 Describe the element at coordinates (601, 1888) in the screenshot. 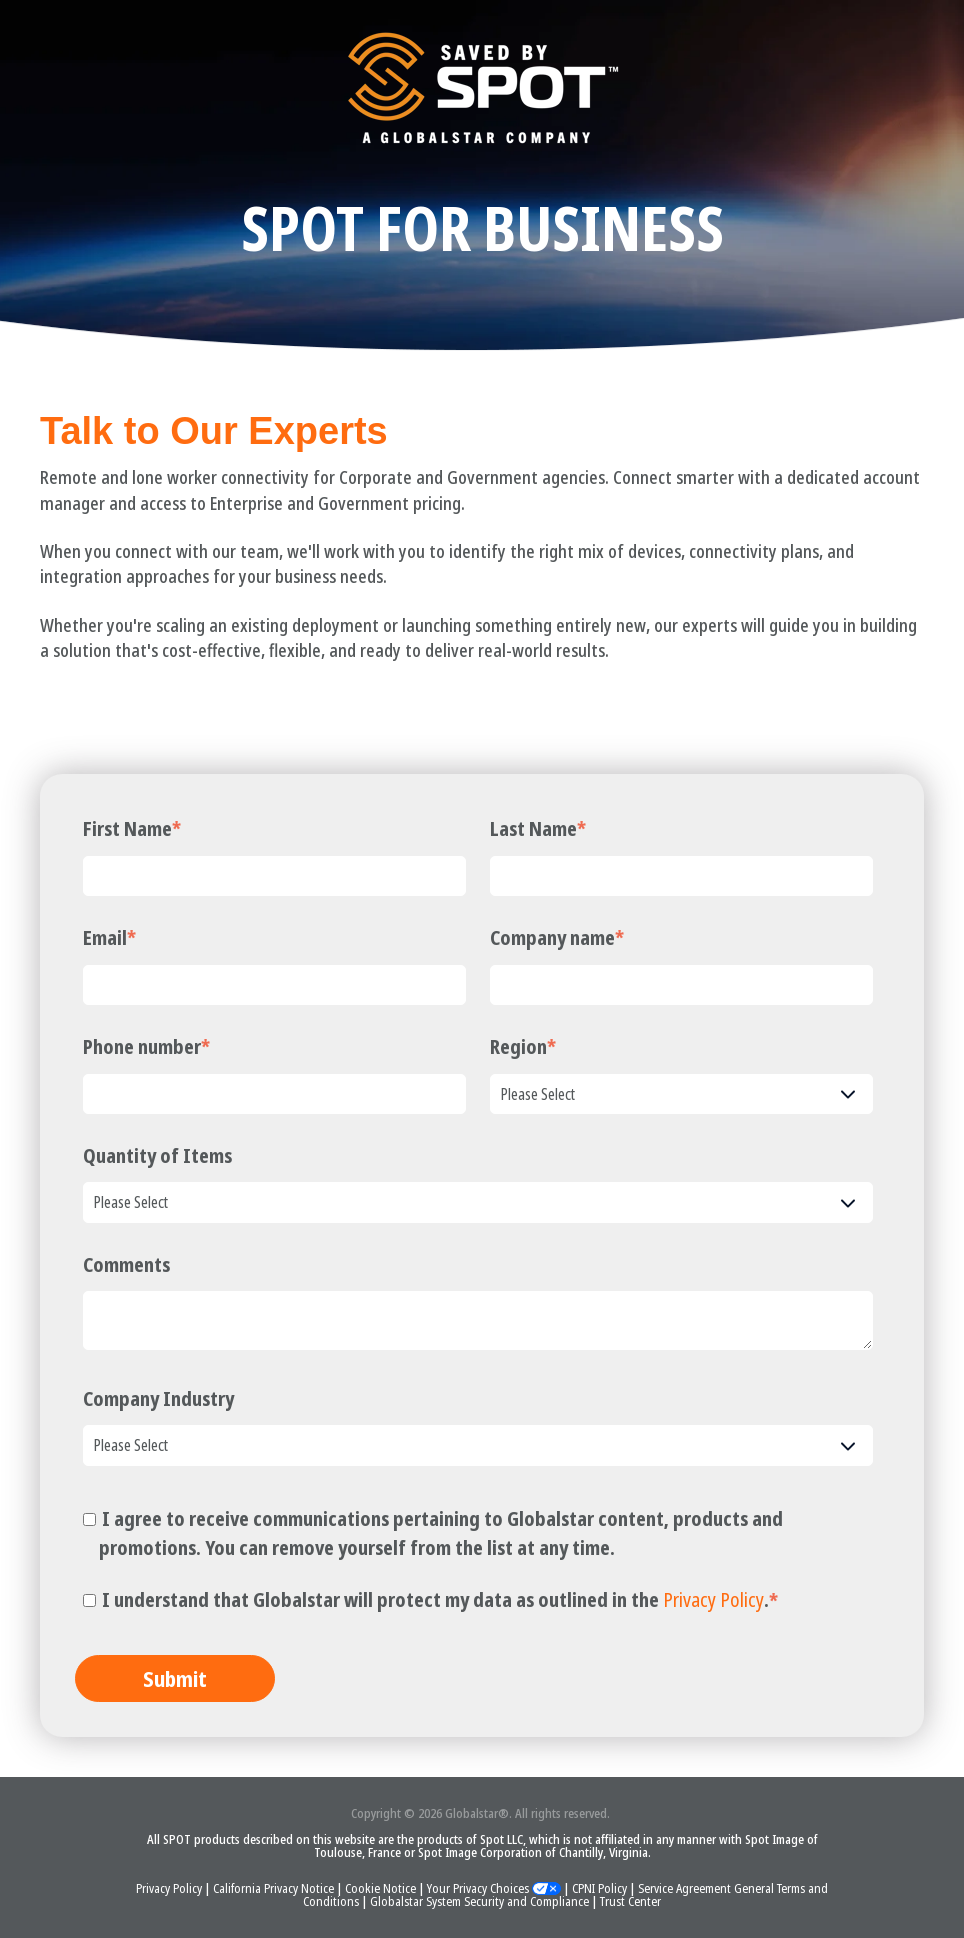

I see `CPNI Policy` at that location.